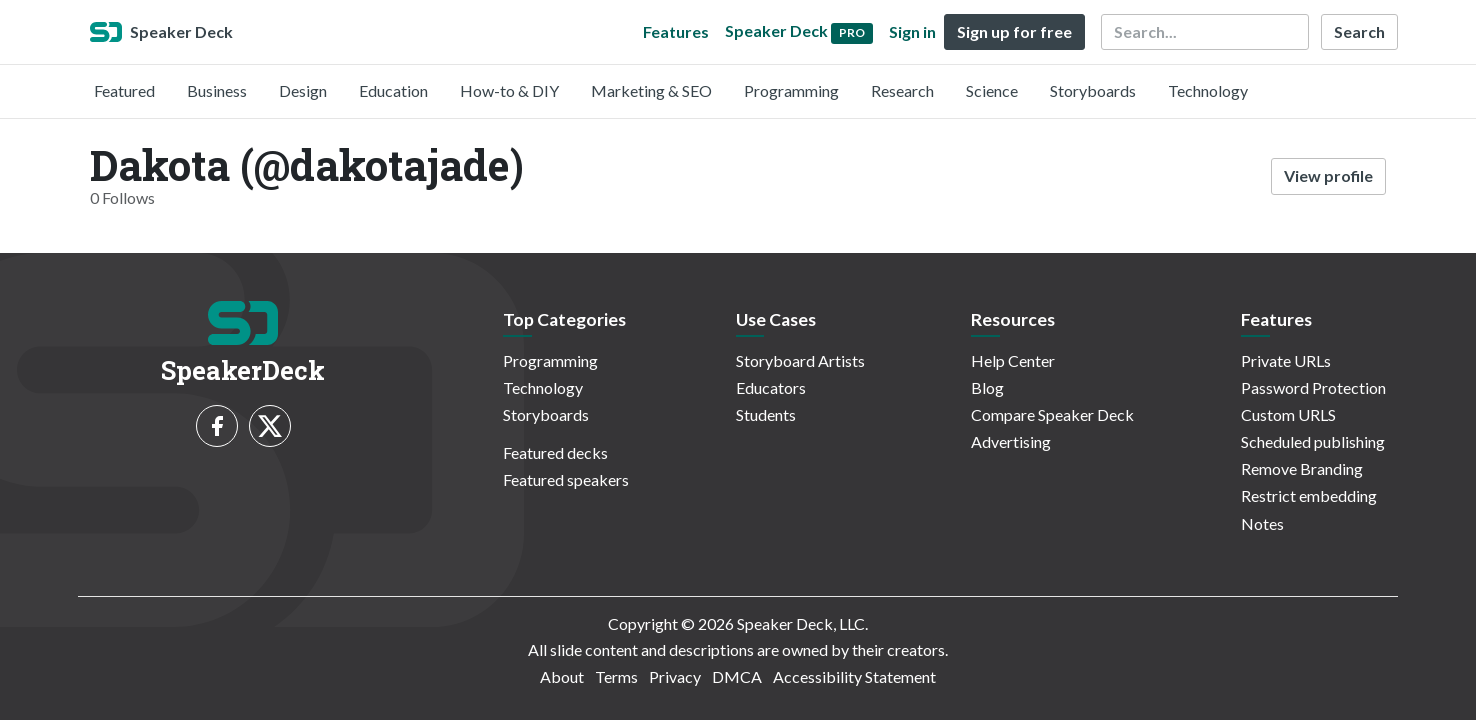  I want to click on About, so click(562, 676).